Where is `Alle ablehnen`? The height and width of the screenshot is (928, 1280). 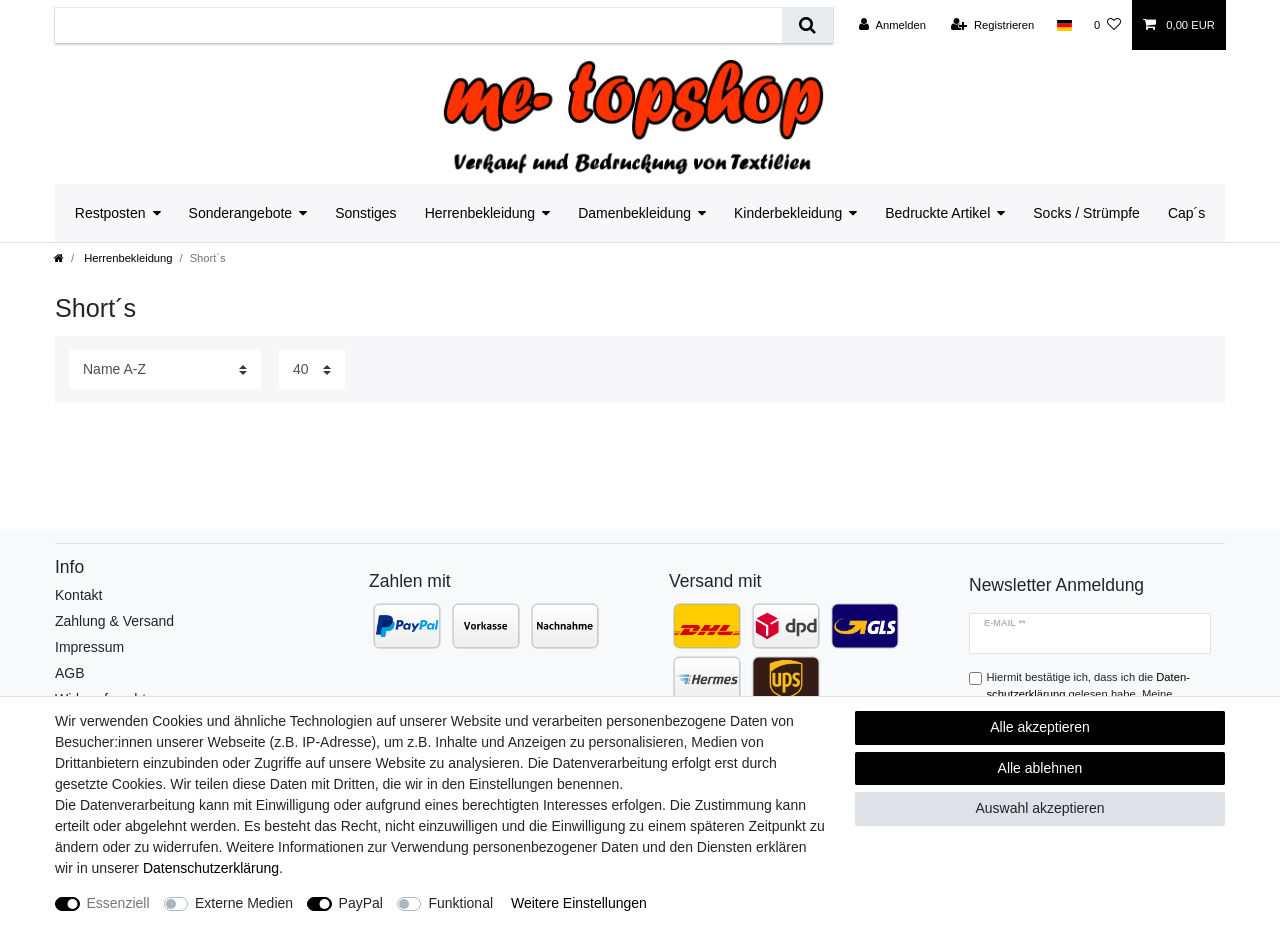
Alle ablehnen is located at coordinates (1040, 768).